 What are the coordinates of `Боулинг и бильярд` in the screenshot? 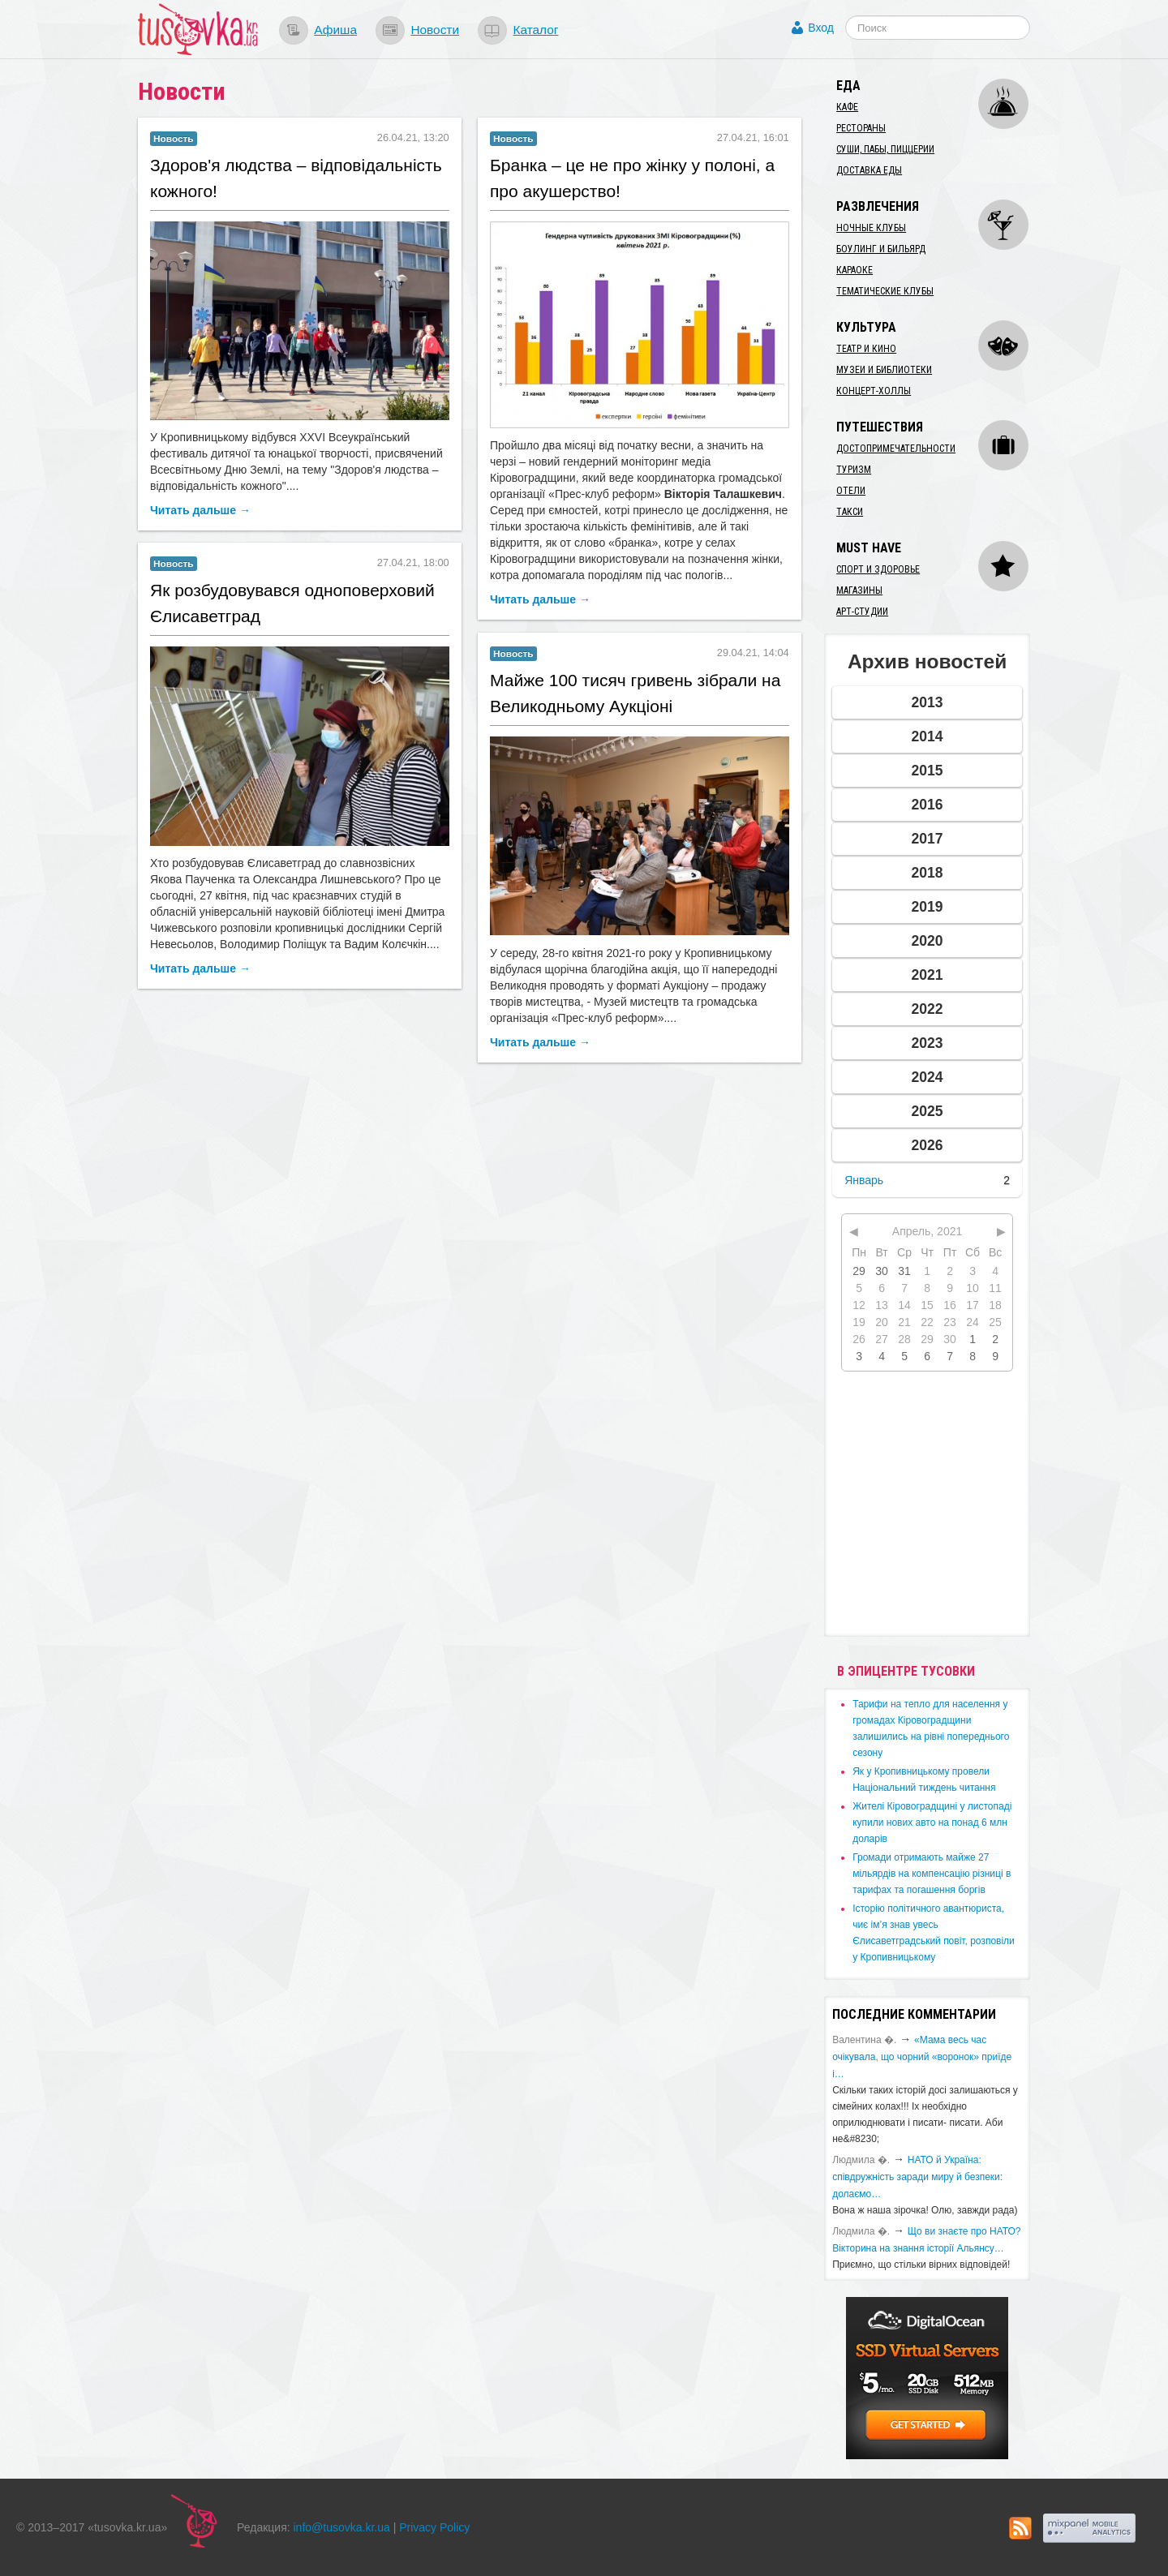 It's located at (880, 249).